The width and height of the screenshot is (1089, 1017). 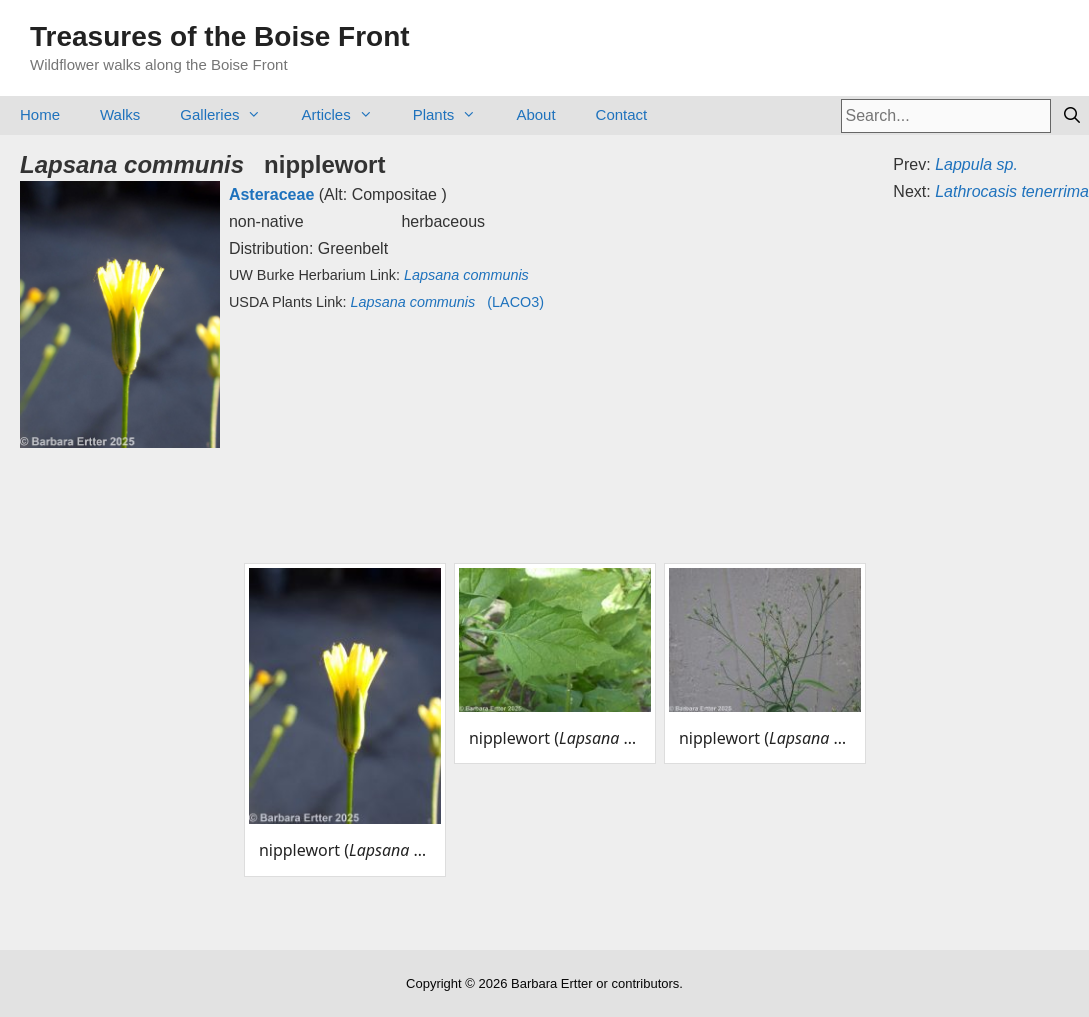 I want to click on About, so click(x=535, y=114).